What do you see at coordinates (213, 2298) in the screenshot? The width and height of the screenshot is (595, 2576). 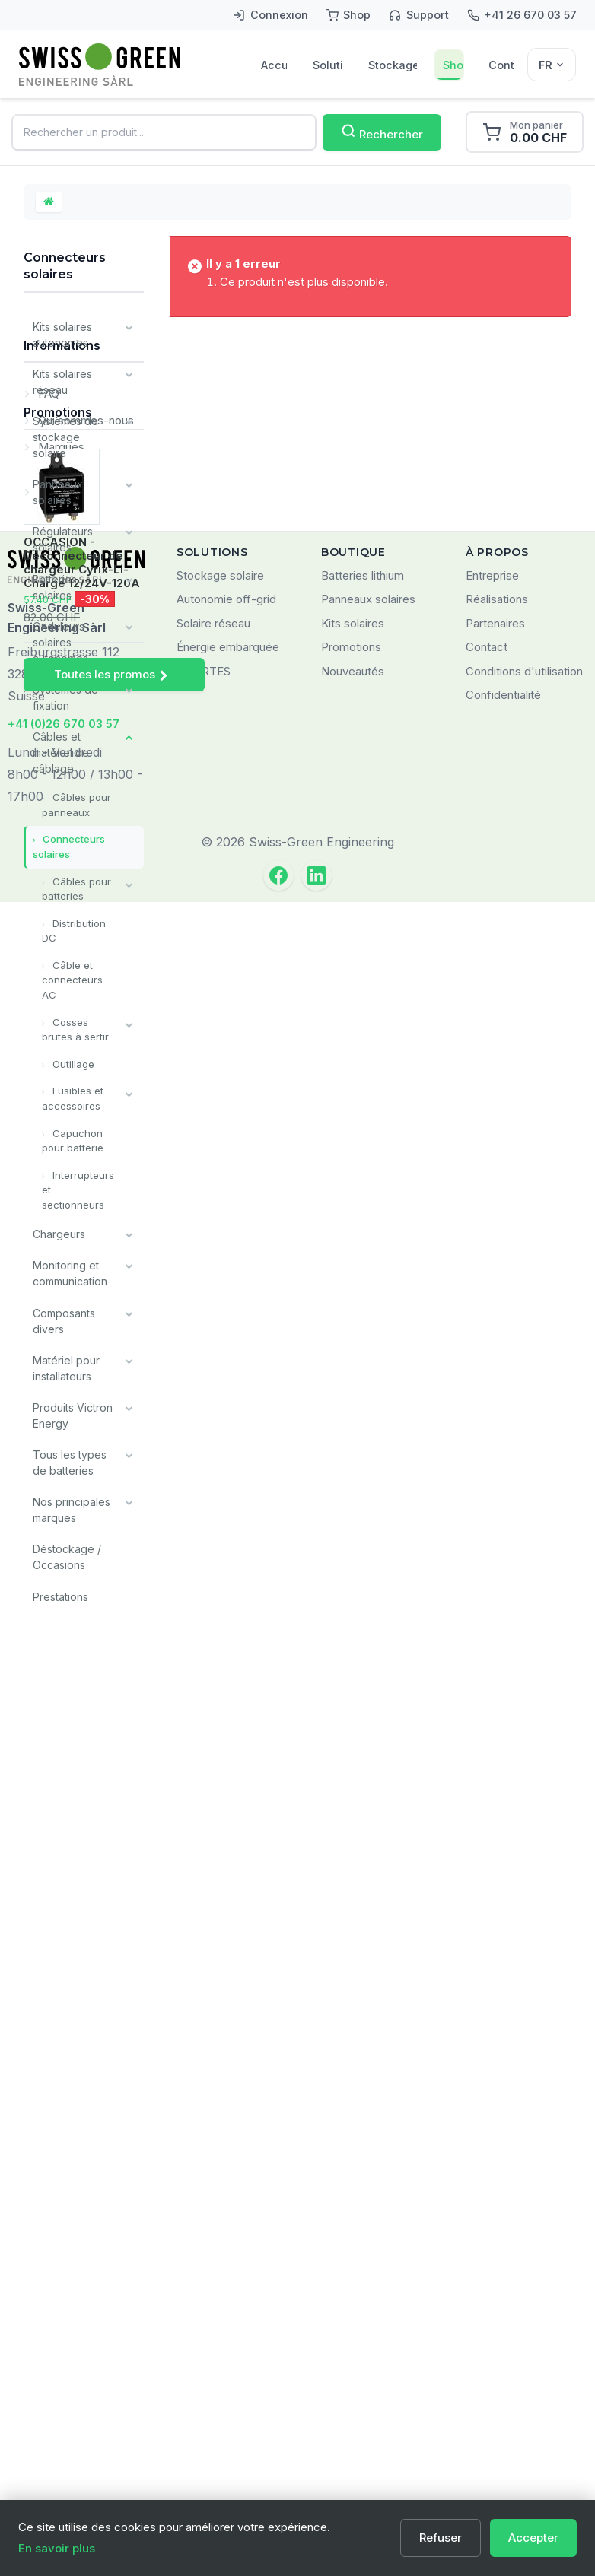 I see `Solaire réseau` at bounding box center [213, 2298].